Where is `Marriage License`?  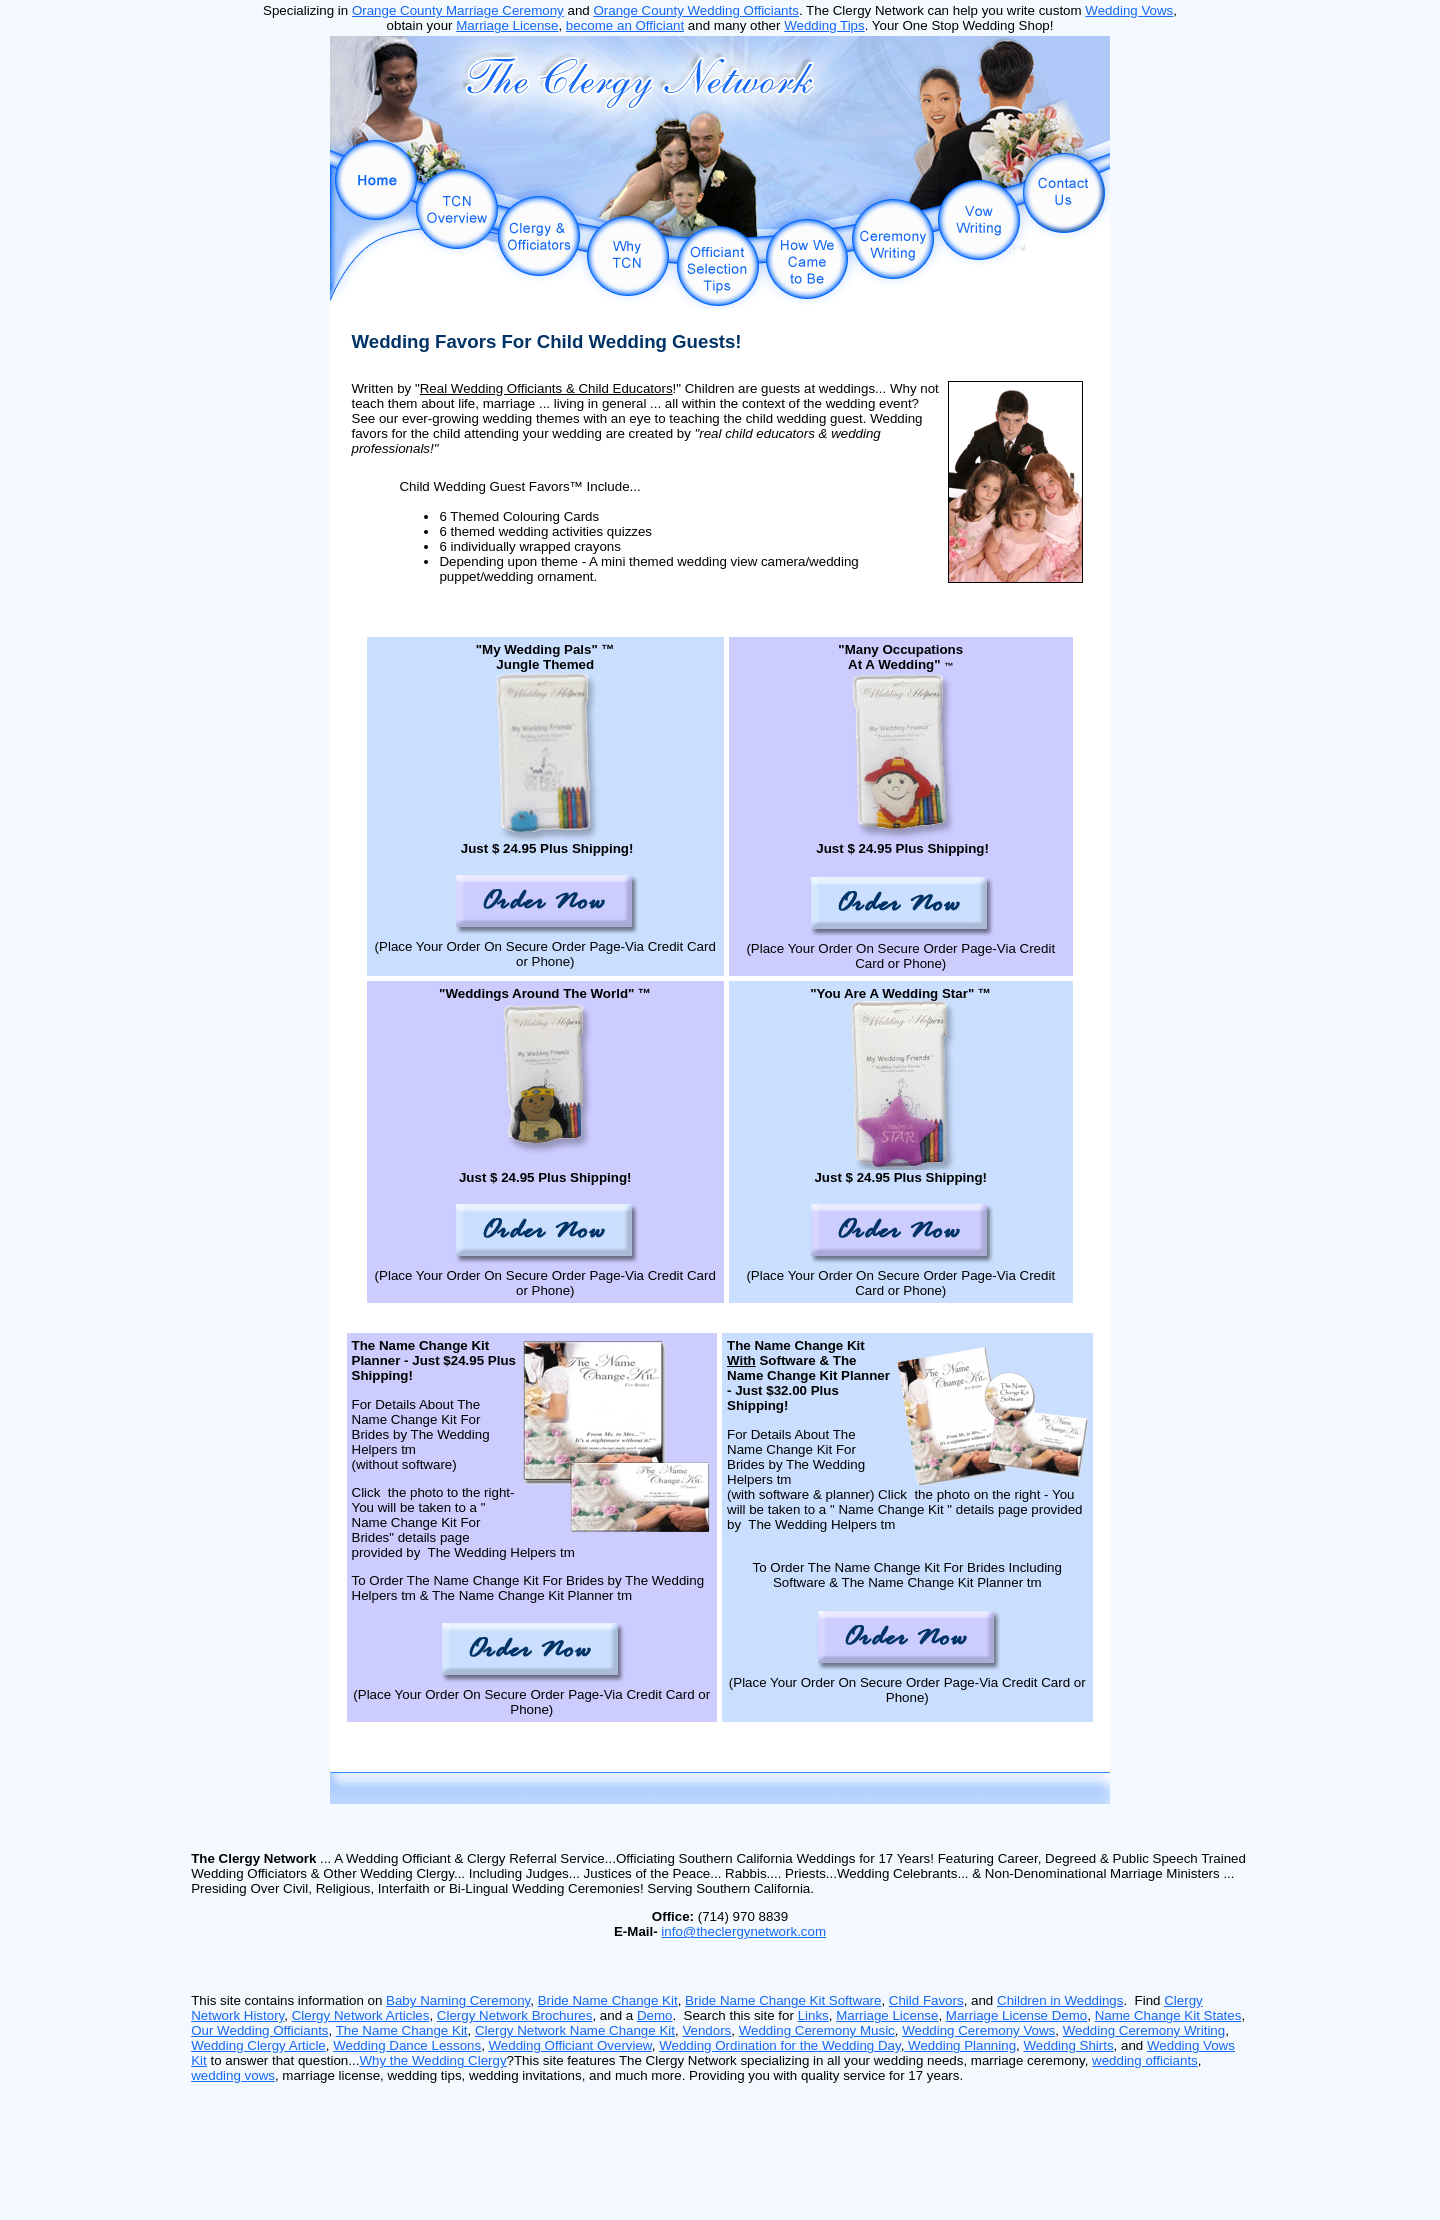 Marriage License is located at coordinates (507, 25).